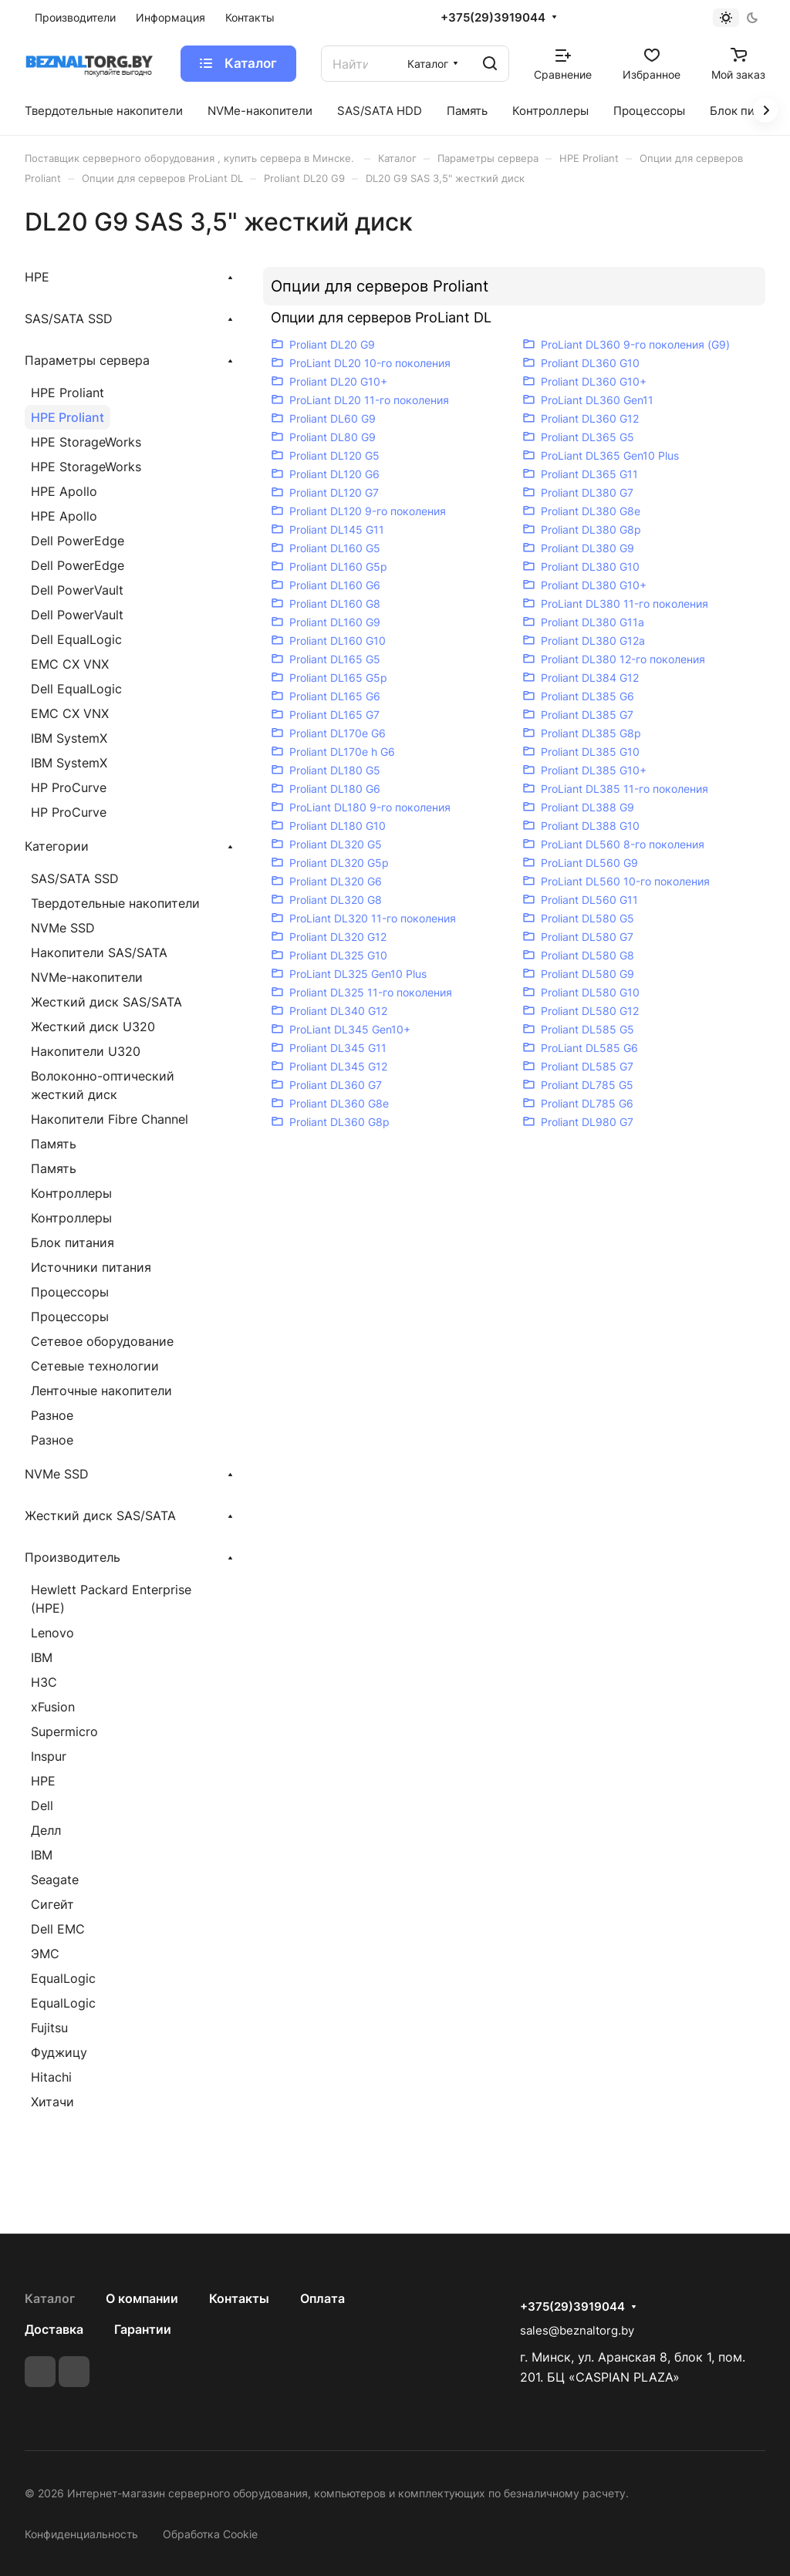 This screenshot has width=790, height=2576. What do you see at coordinates (577, 2330) in the screenshot?
I see `sales@beznaltorg.by` at bounding box center [577, 2330].